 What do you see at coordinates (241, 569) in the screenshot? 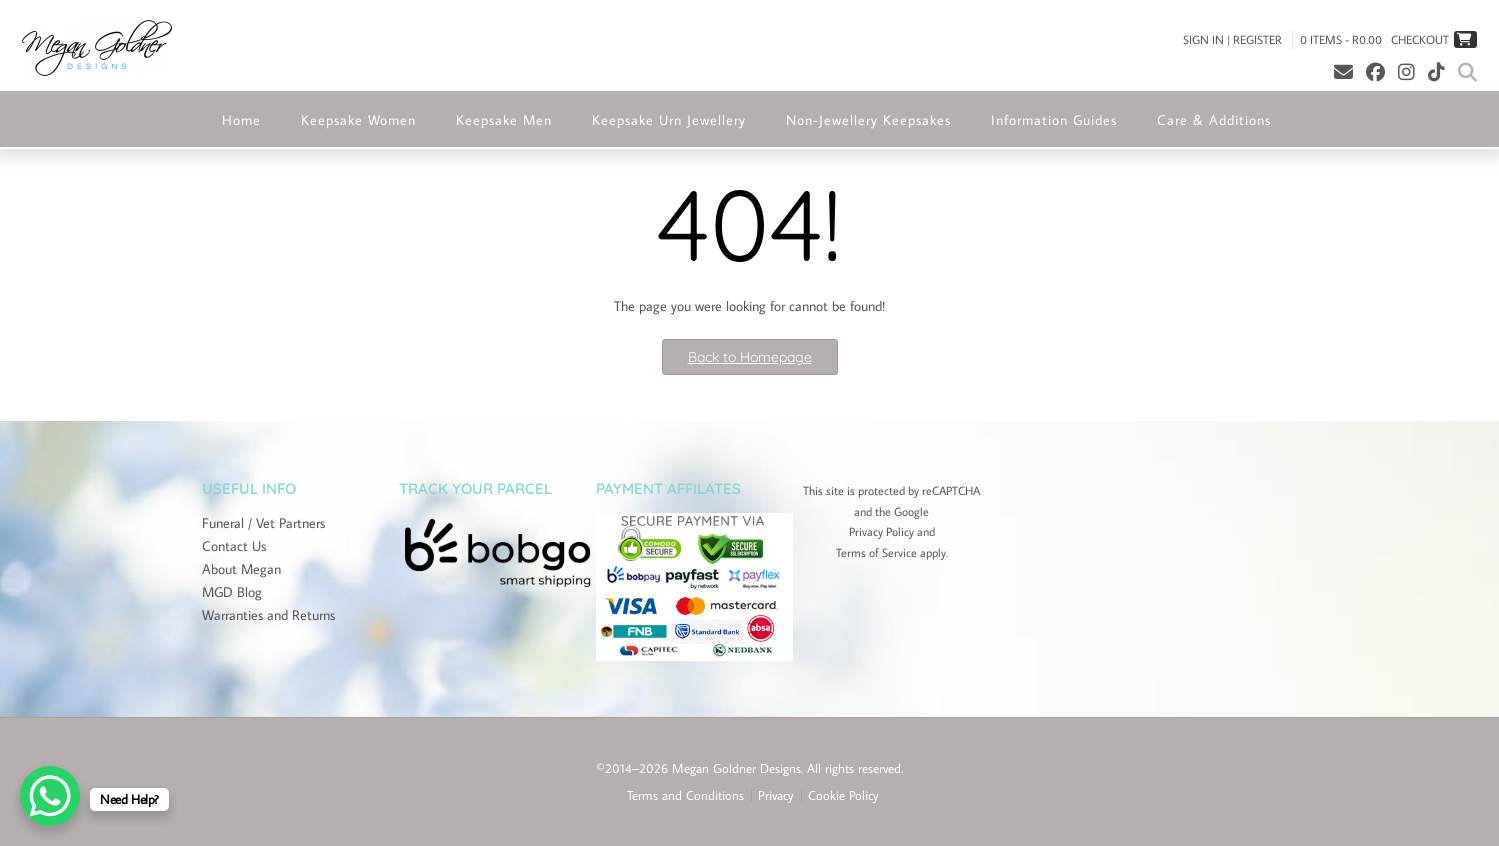
I see `About Megan` at bounding box center [241, 569].